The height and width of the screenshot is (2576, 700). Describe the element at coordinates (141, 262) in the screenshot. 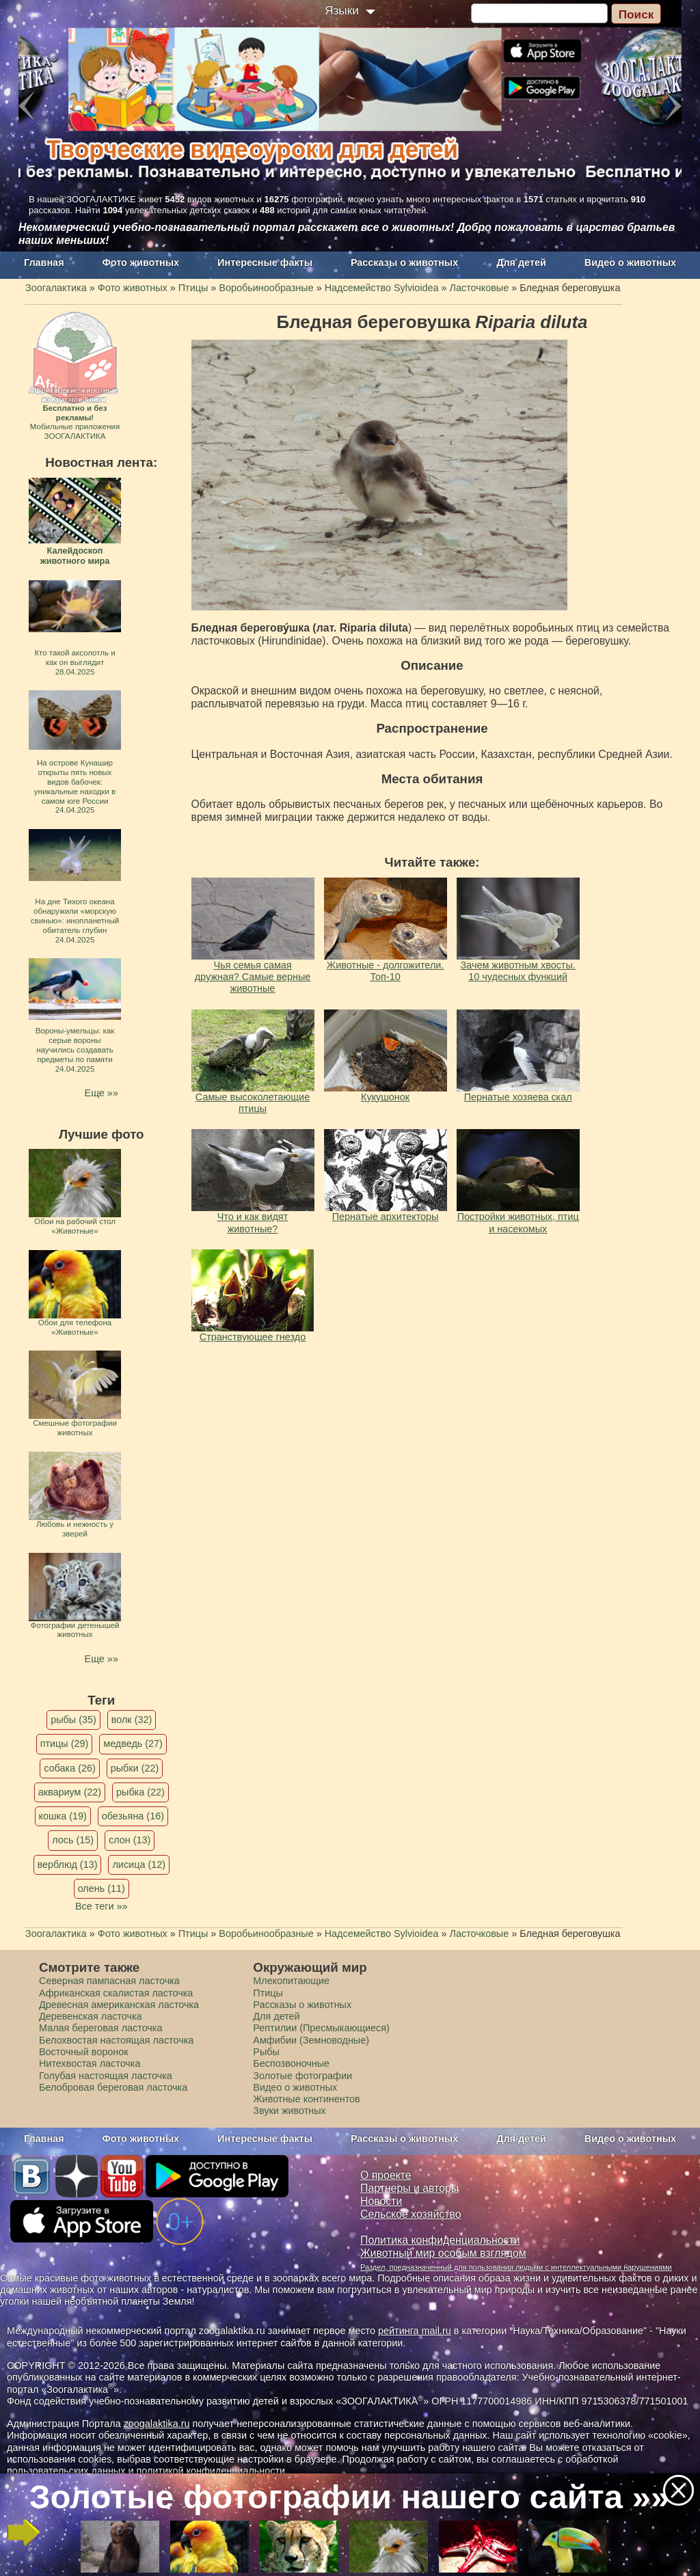

I see `Фото животных` at that location.